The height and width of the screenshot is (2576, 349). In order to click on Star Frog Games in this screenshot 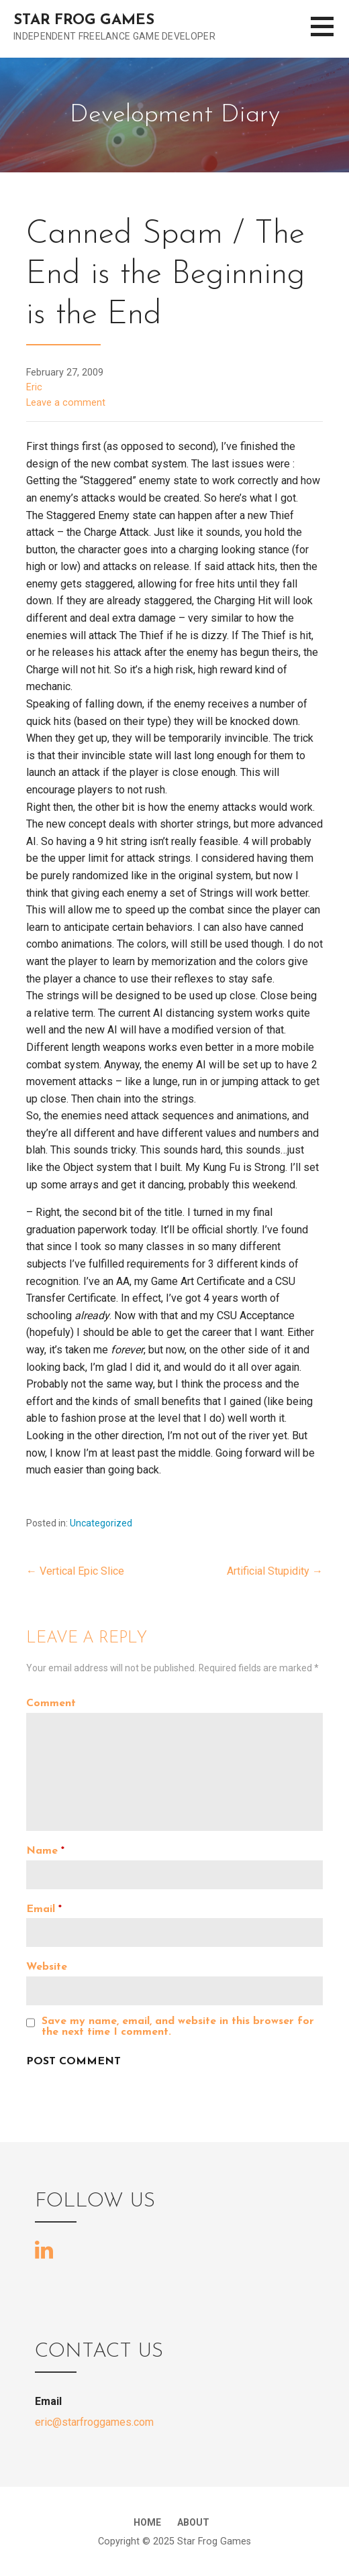, I will do `click(83, 20)`.